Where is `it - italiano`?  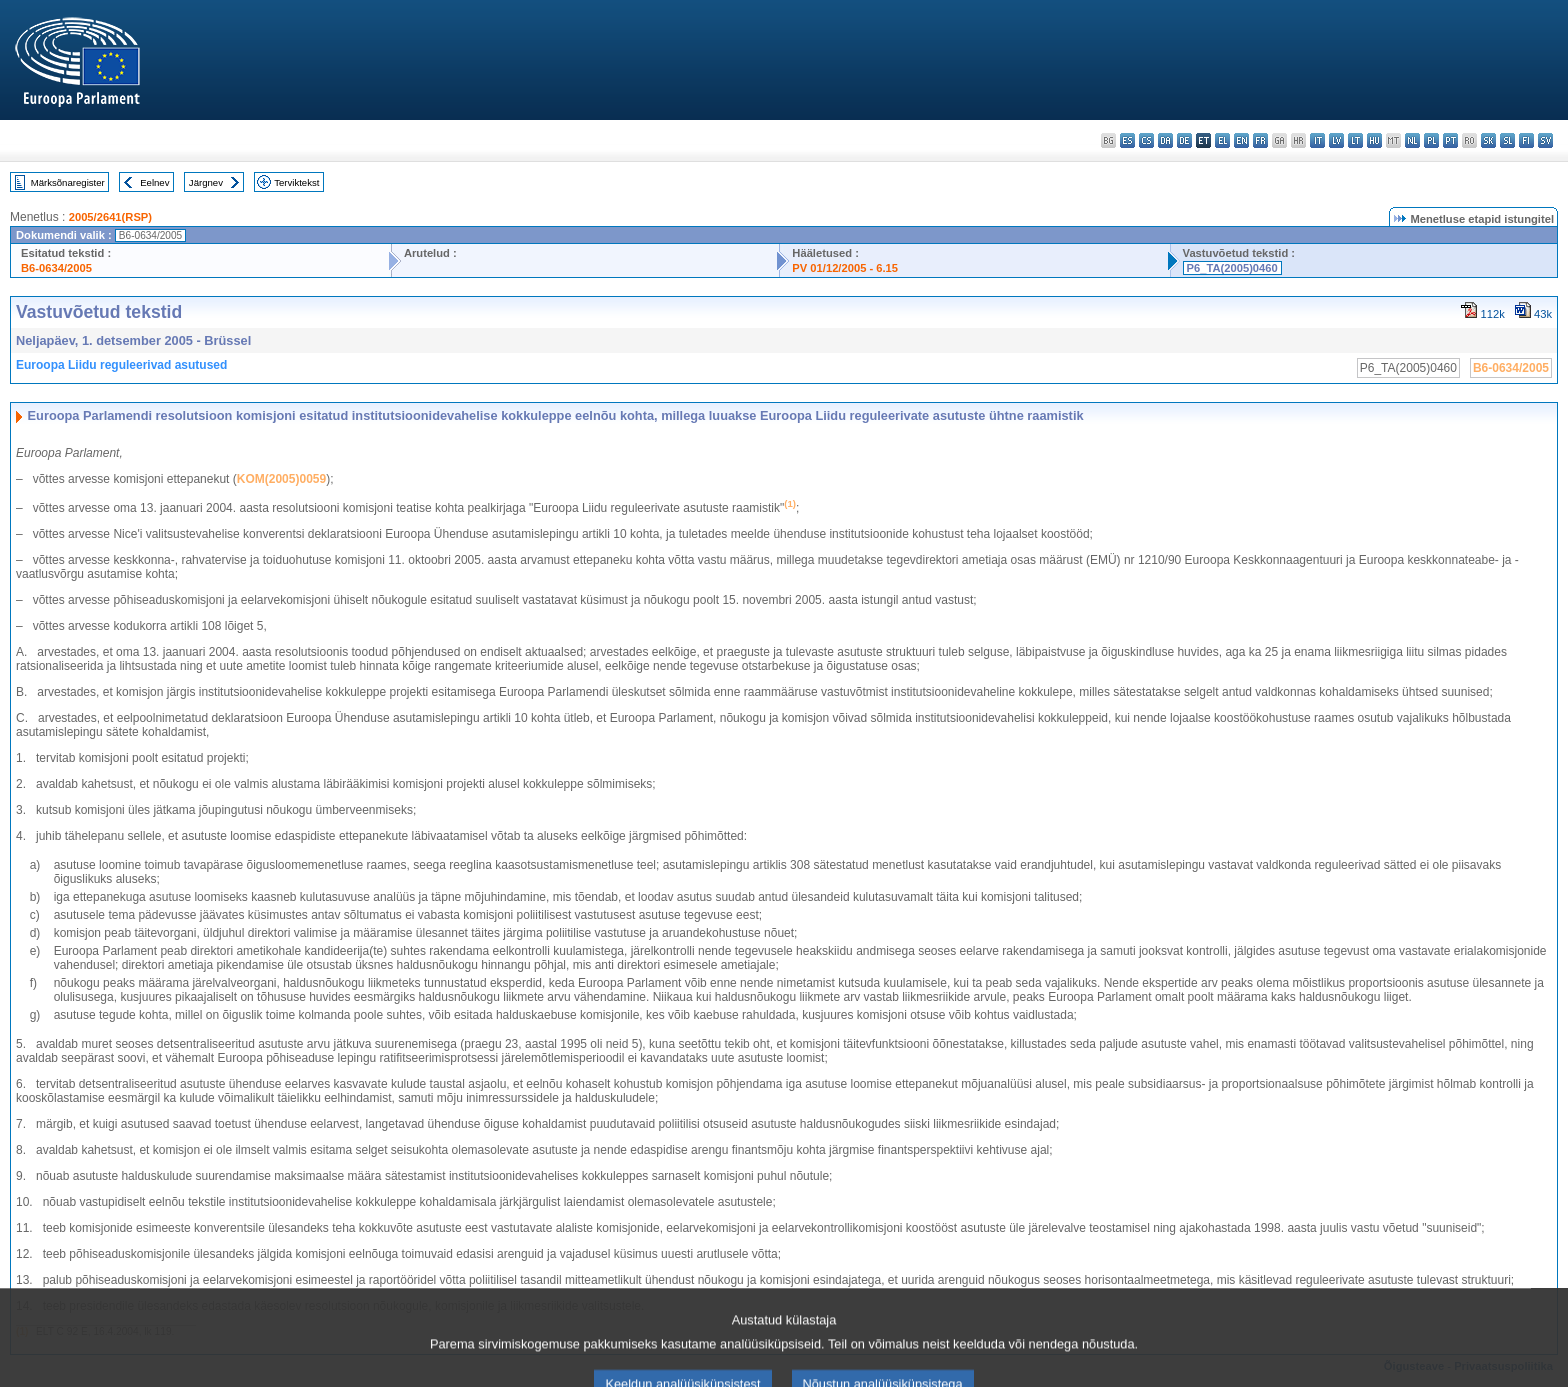 it - italiano is located at coordinates (1317, 140).